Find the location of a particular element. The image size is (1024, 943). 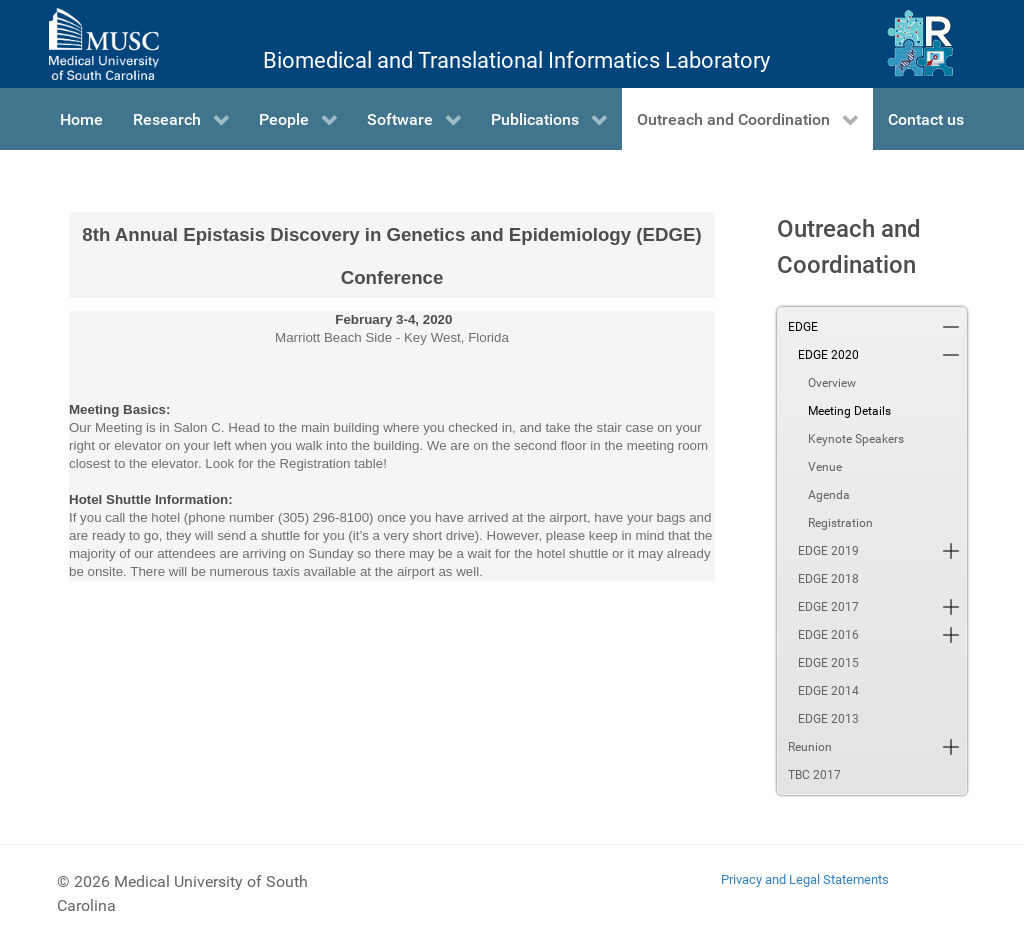

Overview is located at coordinates (832, 383).